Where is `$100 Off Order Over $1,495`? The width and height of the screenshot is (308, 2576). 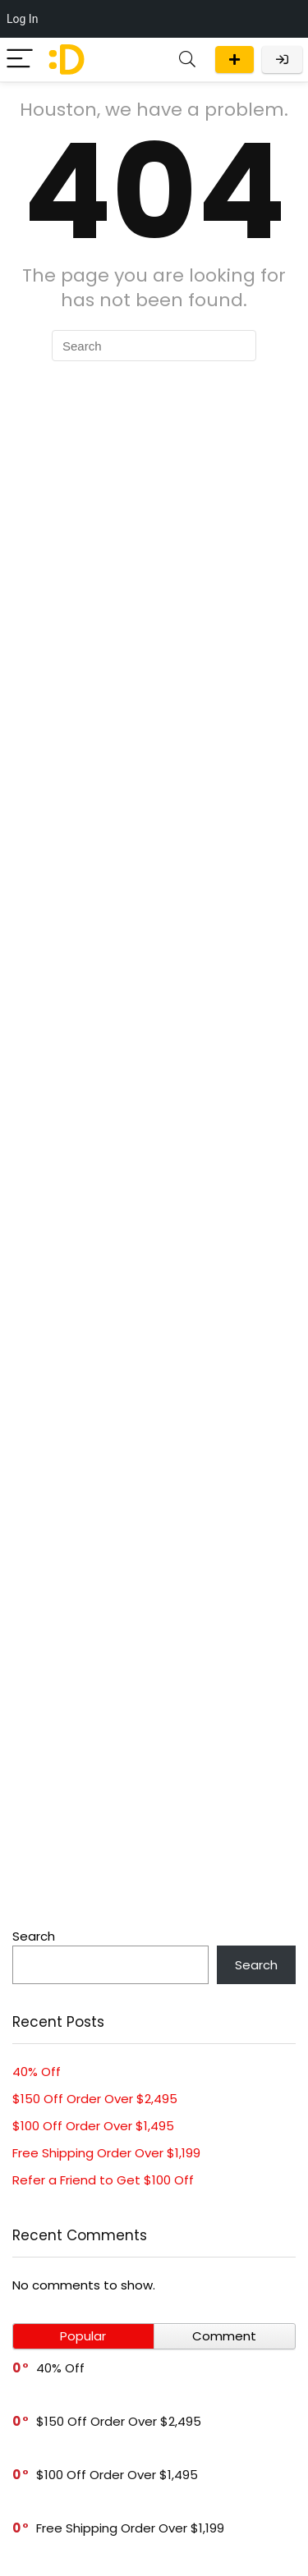
$100 Off Order Over $1,495 is located at coordinates (93, 2125).